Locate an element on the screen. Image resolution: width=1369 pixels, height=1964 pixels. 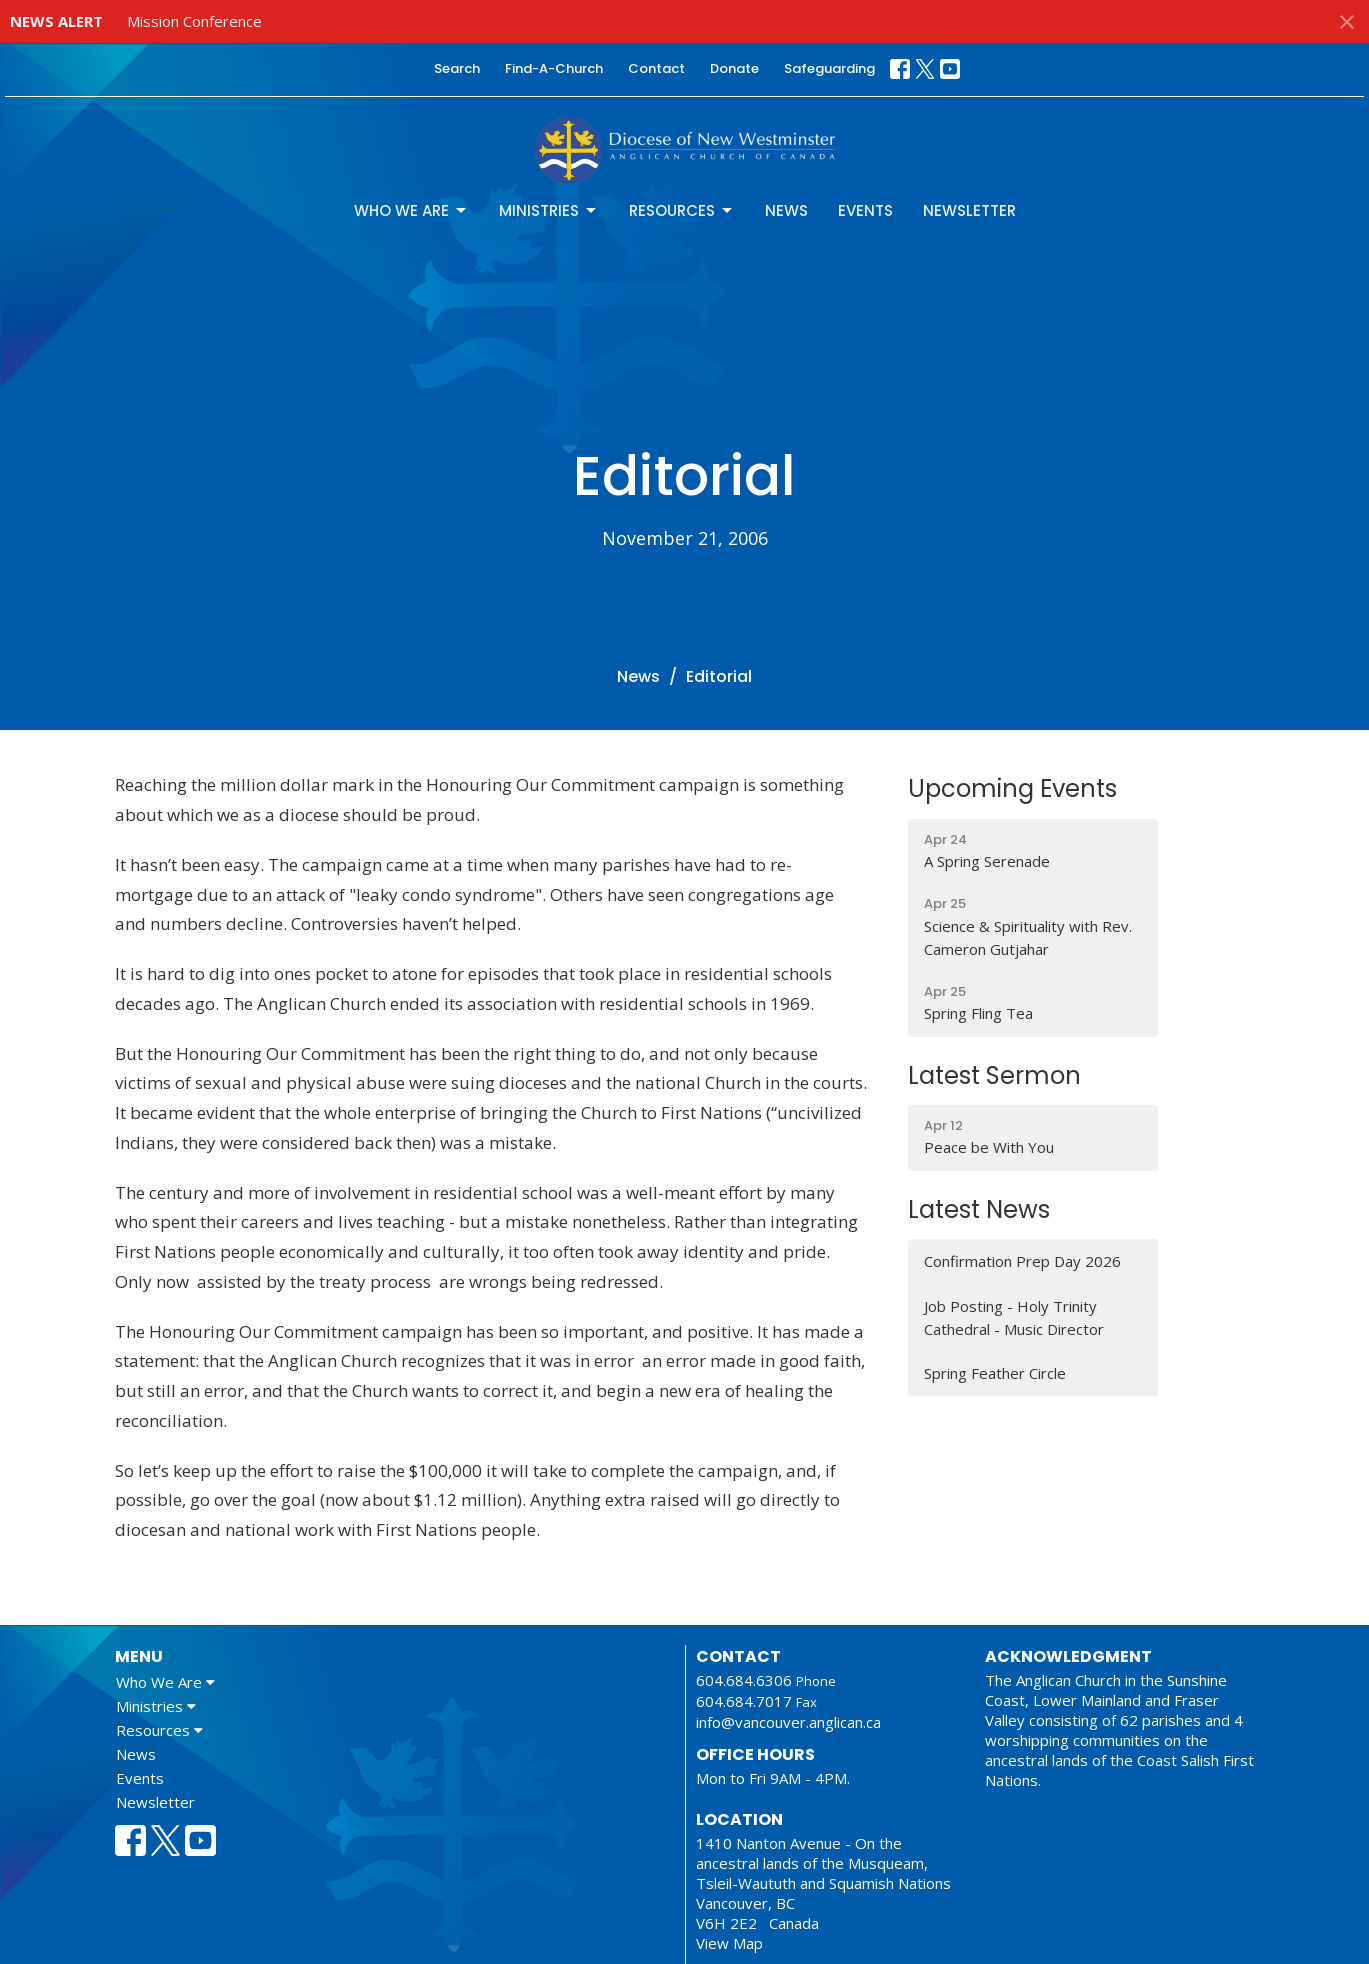
Upcoming Events is located at coordinates (1012, 788).